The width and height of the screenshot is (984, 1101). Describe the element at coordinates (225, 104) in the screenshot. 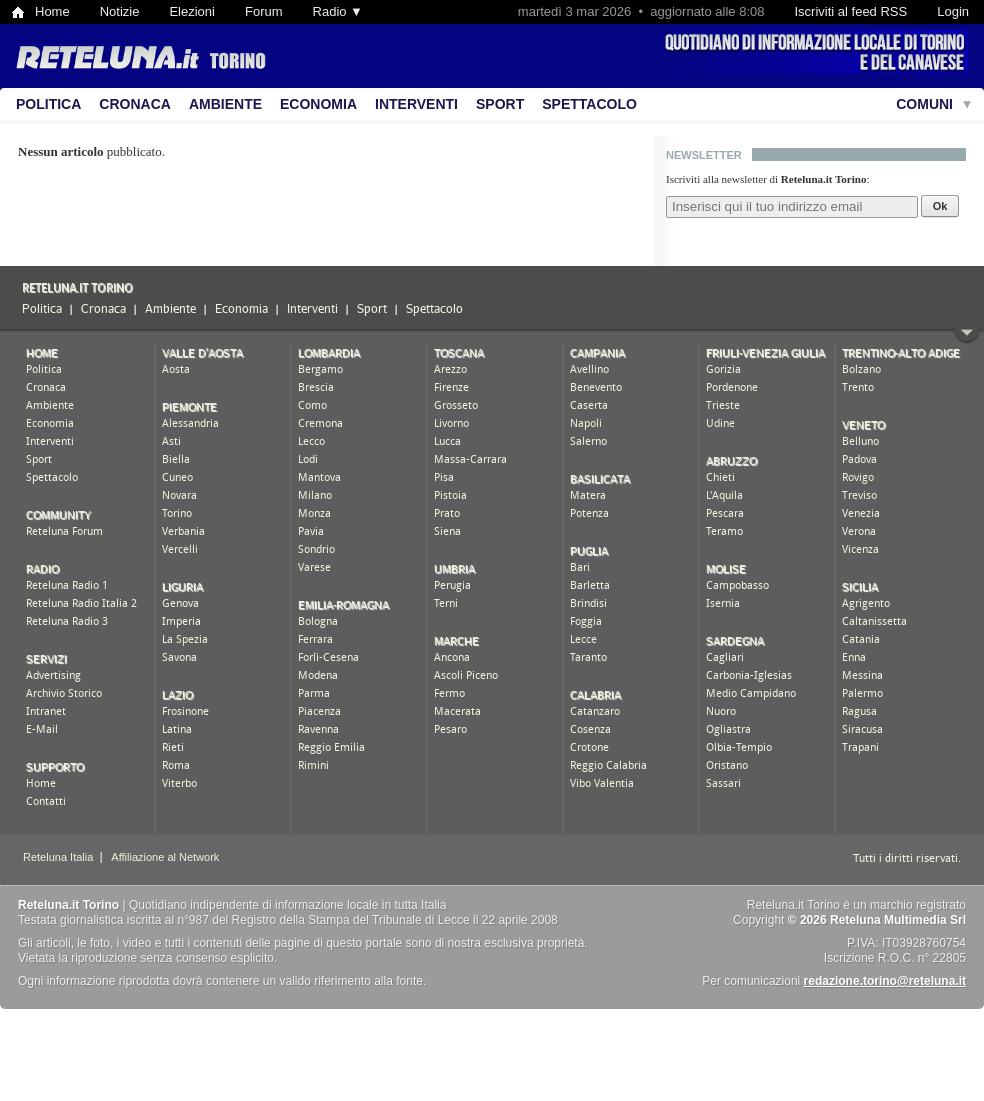

I see `Ambiente` at that location.